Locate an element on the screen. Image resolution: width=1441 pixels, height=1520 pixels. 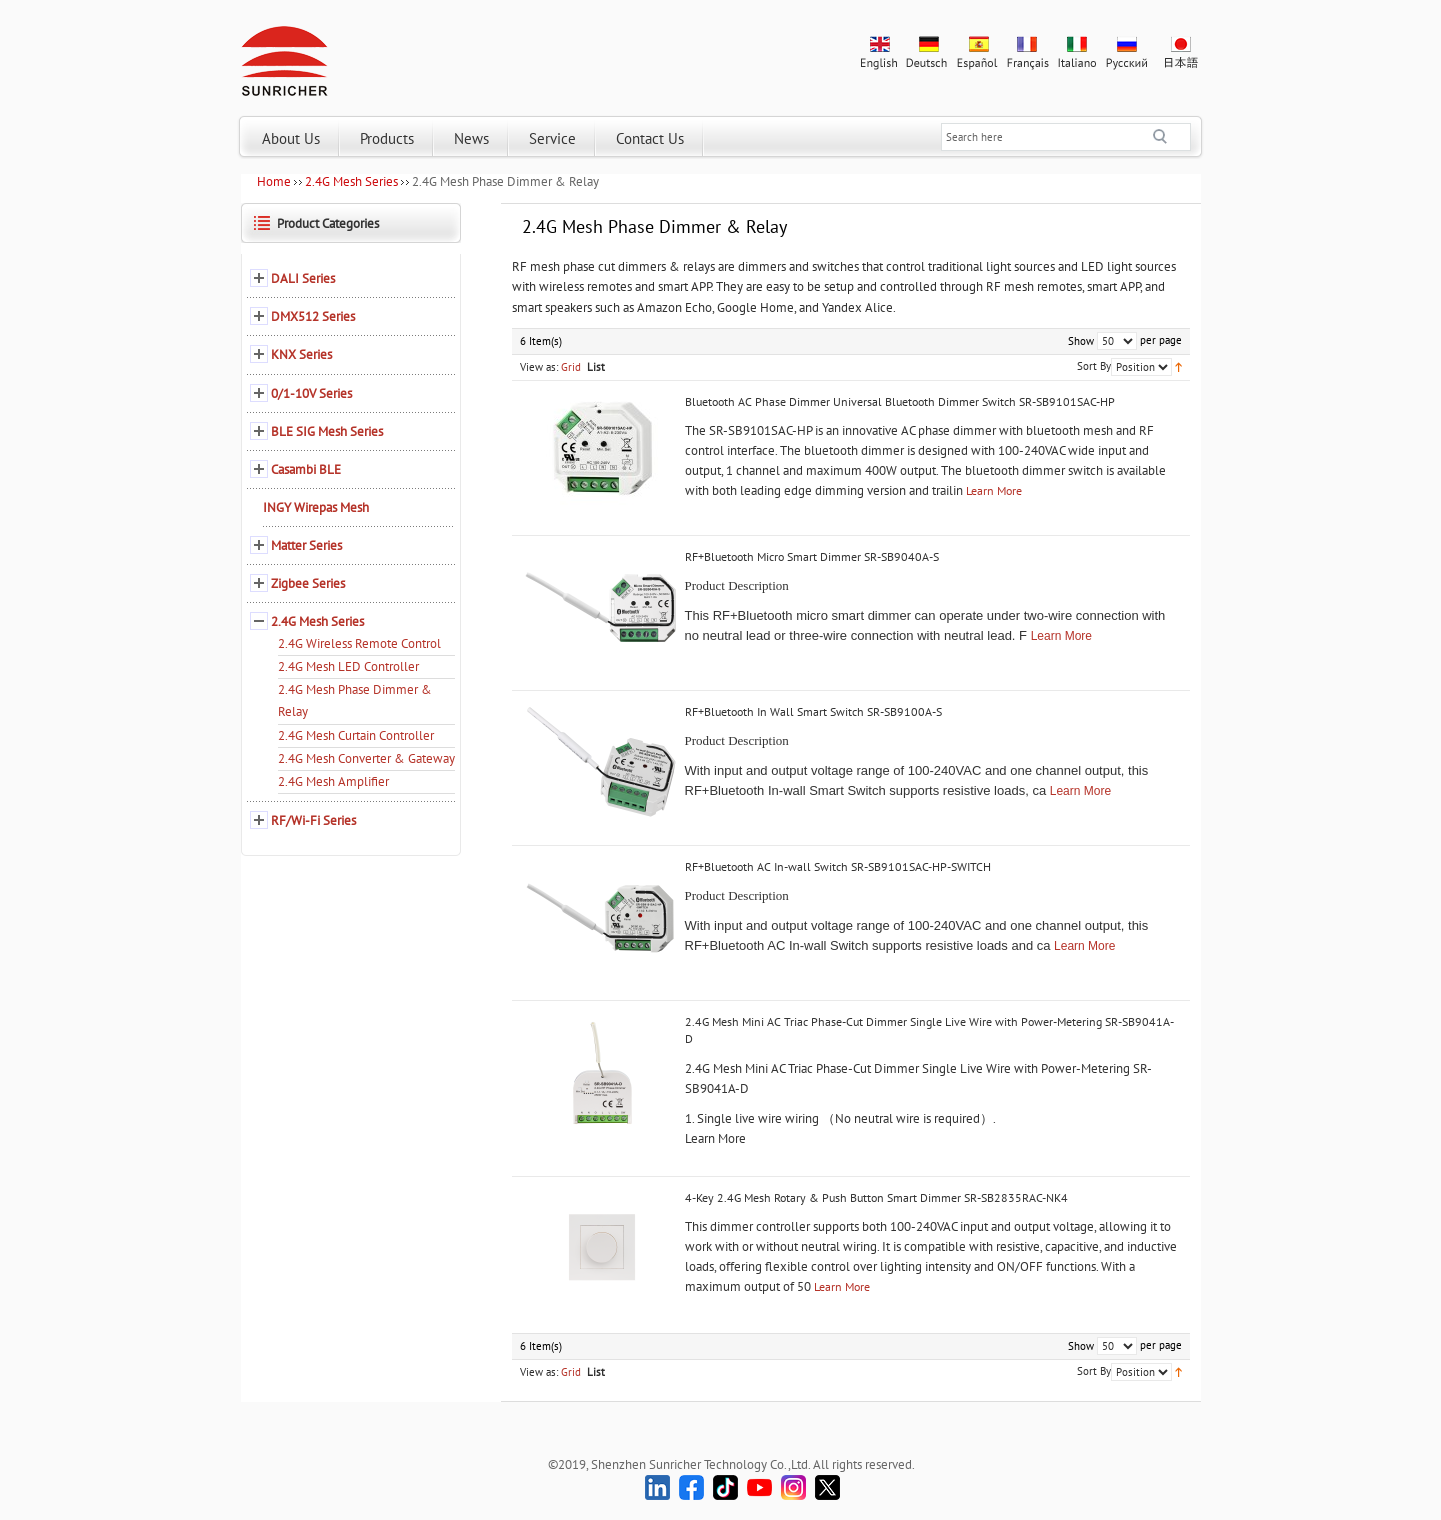
Home is located at coordinates (274, 181).